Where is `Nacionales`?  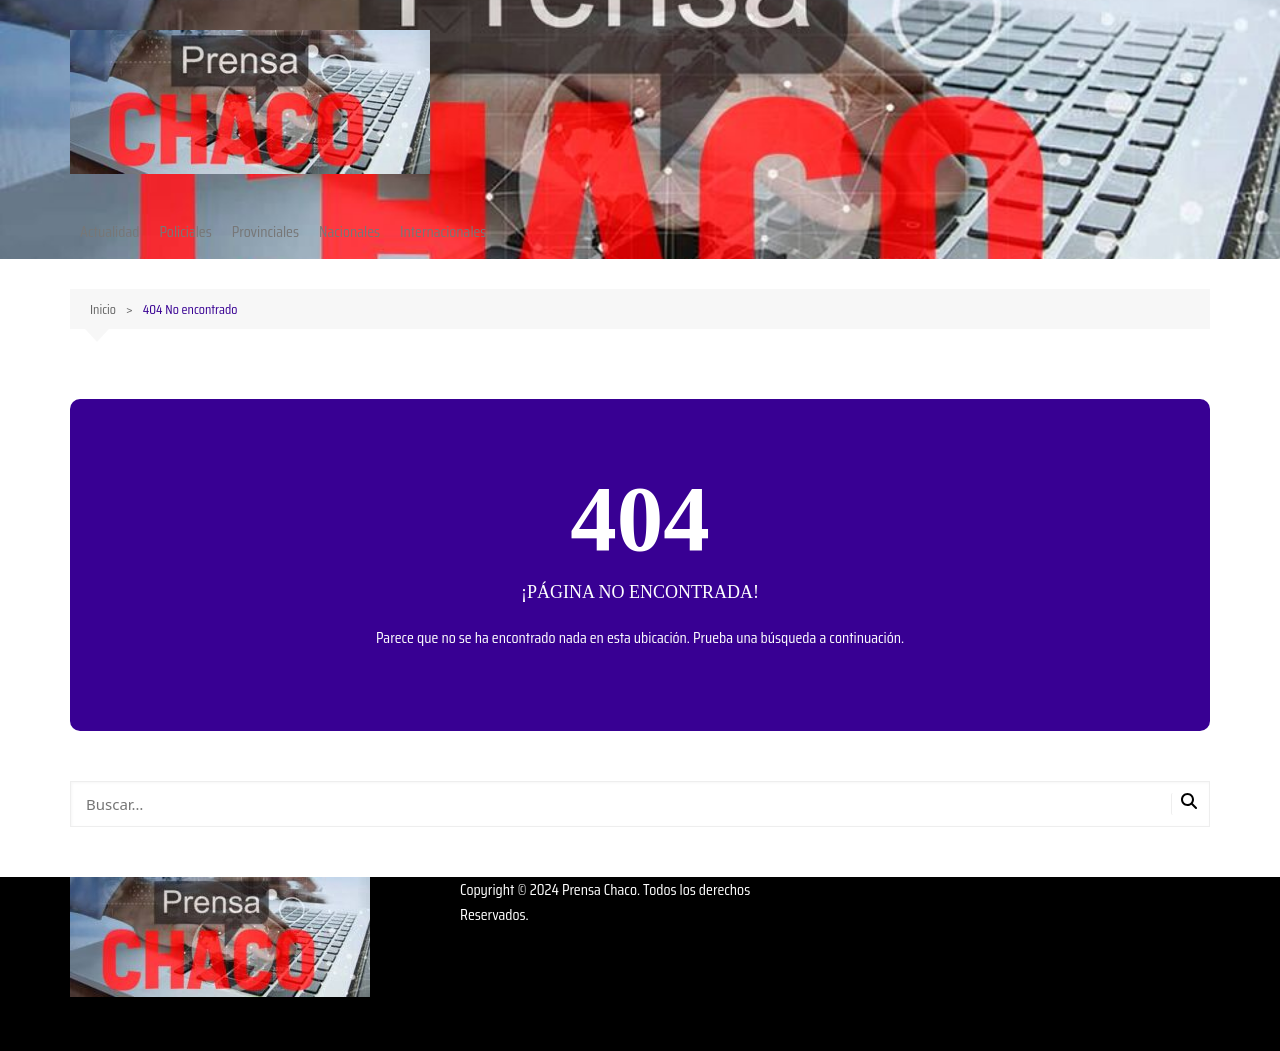
Nacionales is located at coordinates (349, 231).